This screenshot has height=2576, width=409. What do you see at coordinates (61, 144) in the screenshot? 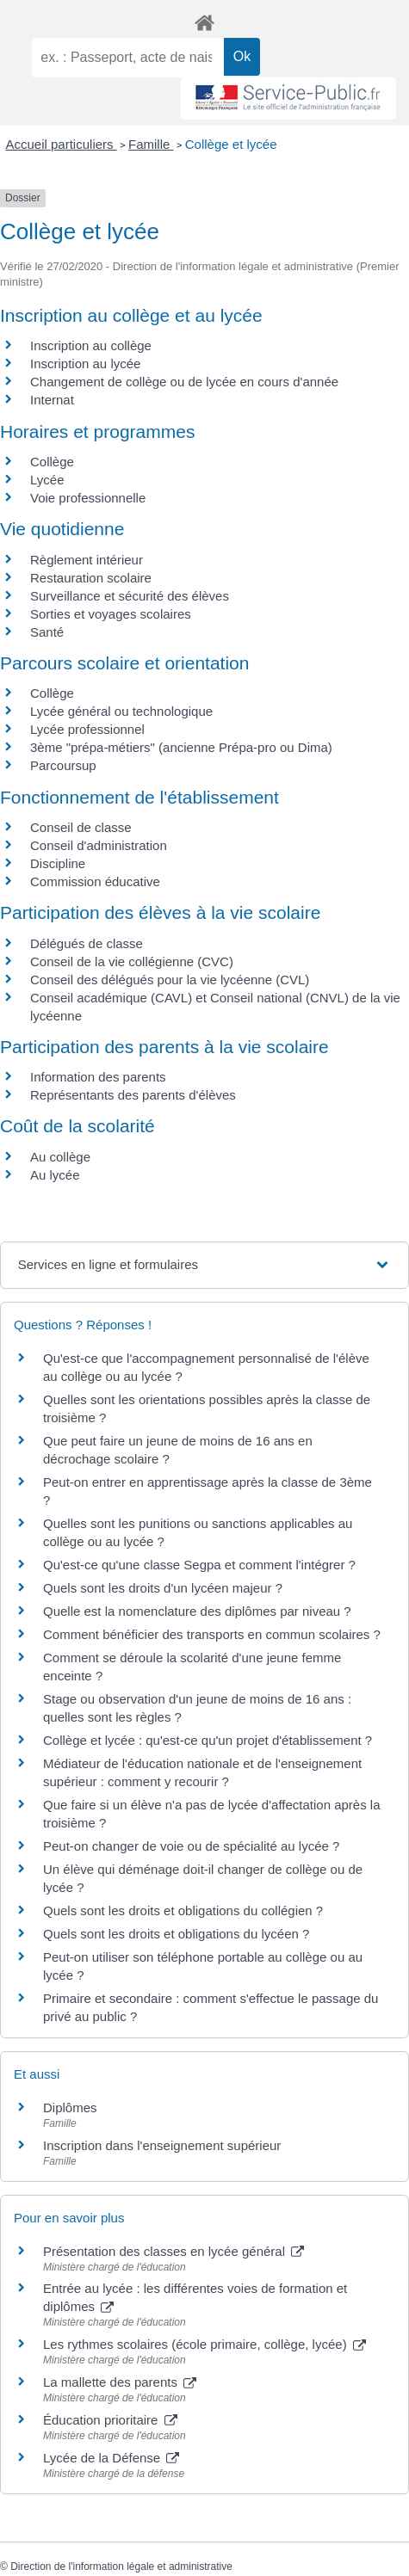
I see `Accueil particuliers` at bounding box center [61, 144].